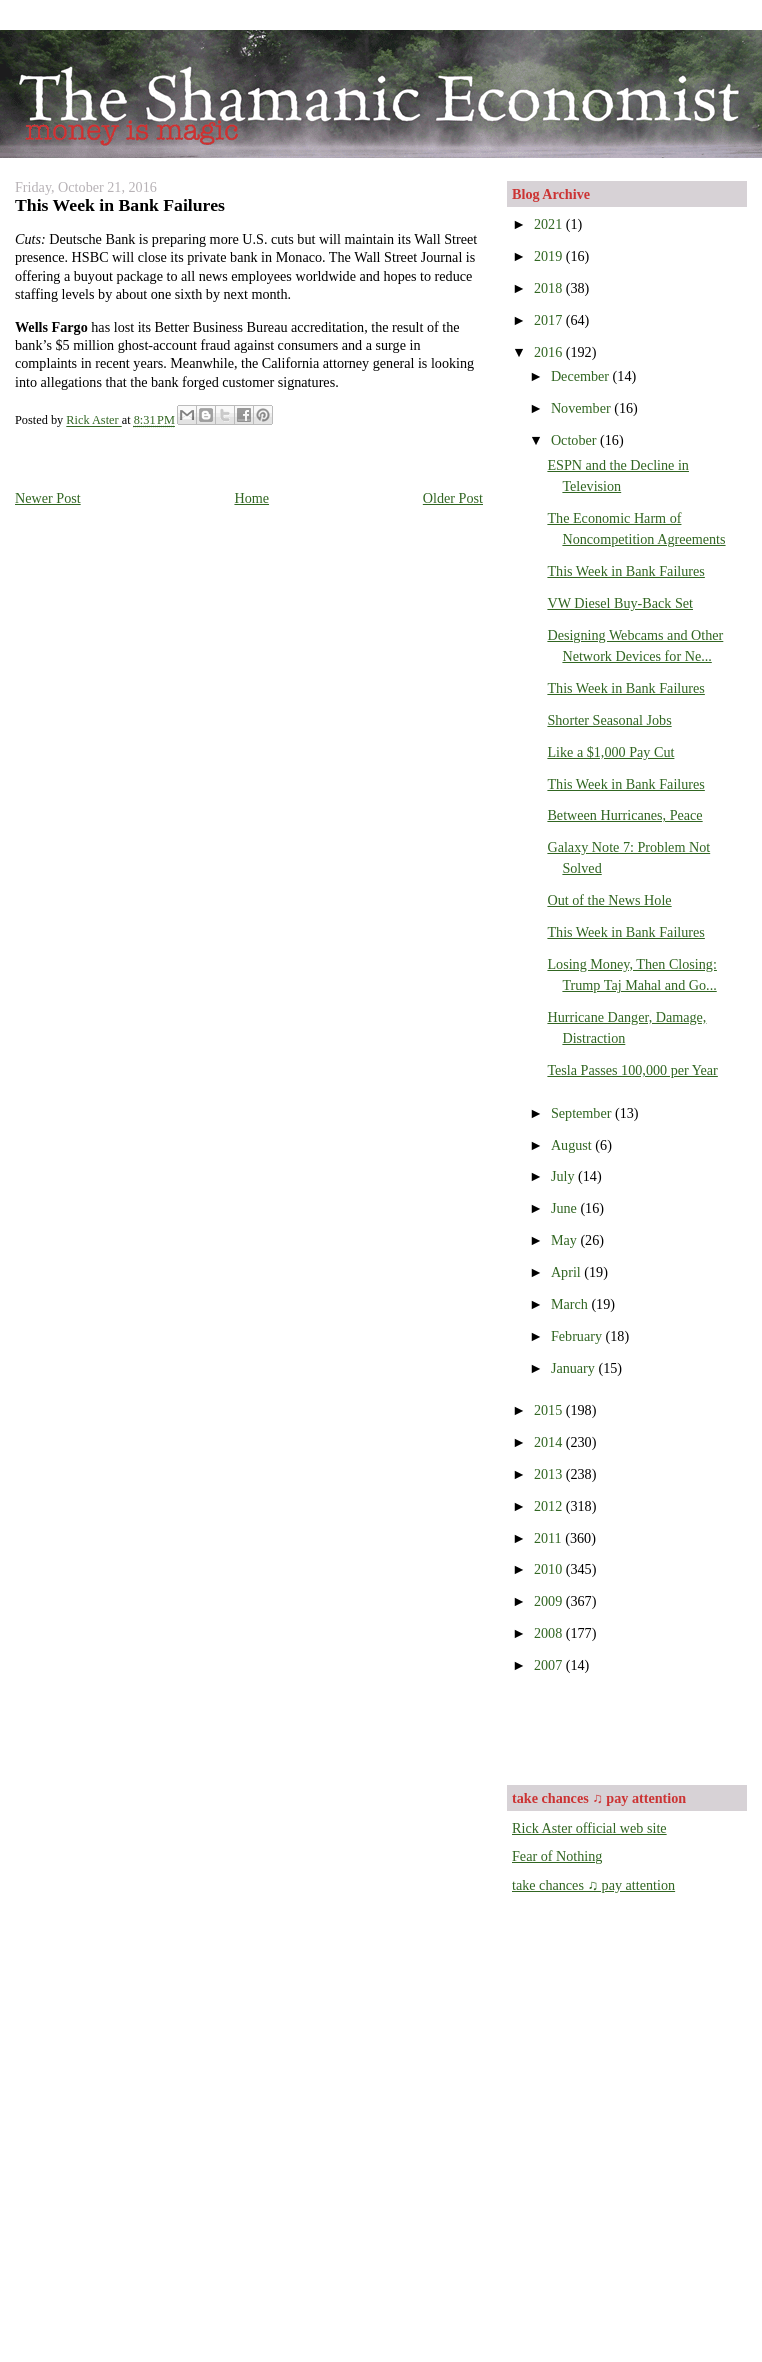 The image size is (762, 2362). What do you see at coordinates (624, 815) in the screenshot?
I see `Between Hurricanes, Peace` at bounding box center [624, 815].